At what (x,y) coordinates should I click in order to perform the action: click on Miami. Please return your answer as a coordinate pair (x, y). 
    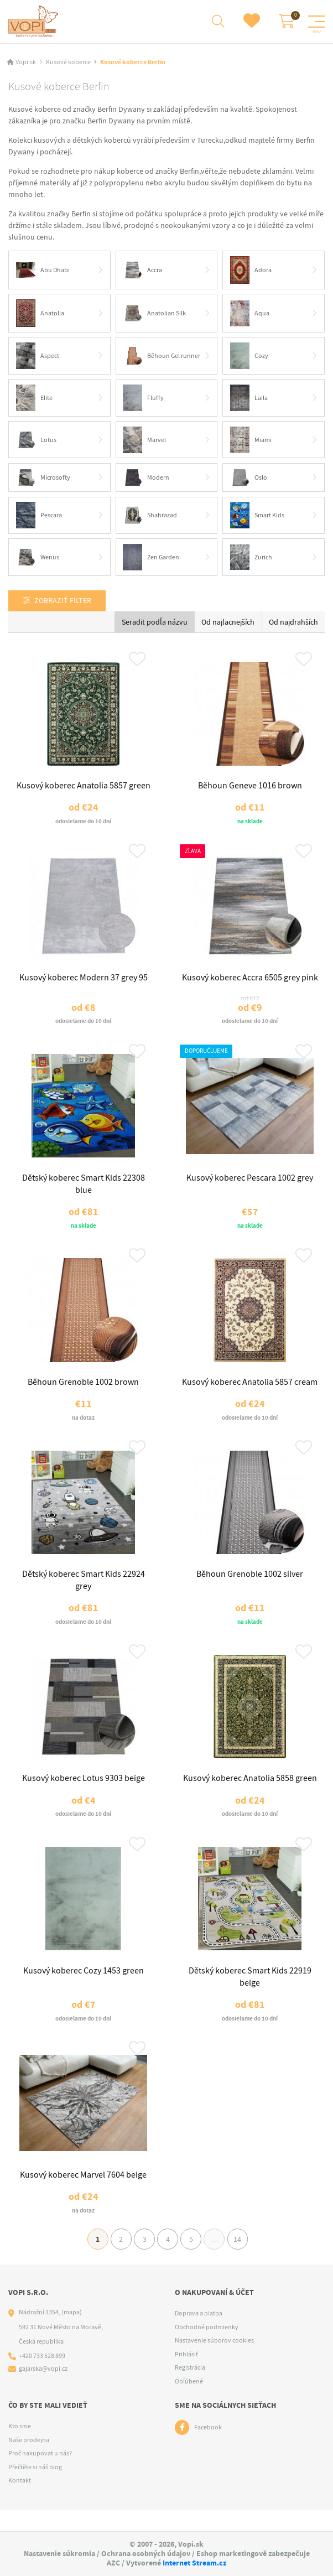
    Looking at the image, I should click on (251, 441).